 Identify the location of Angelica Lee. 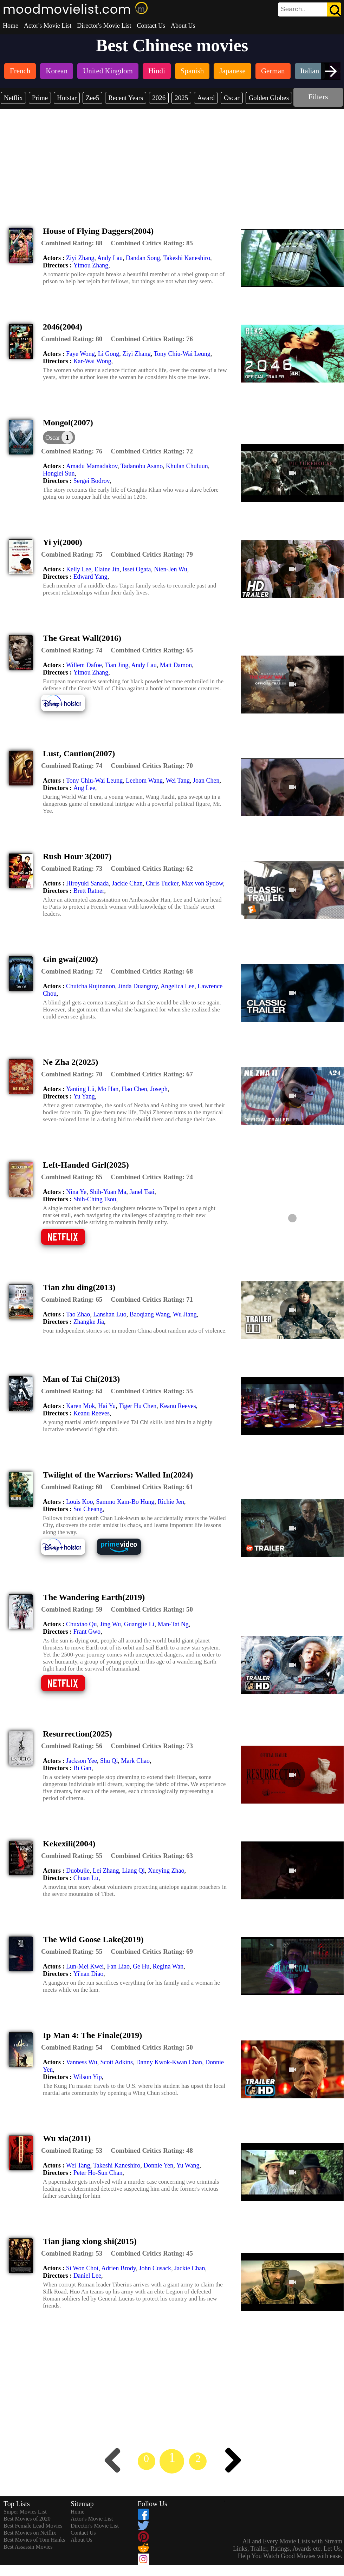
(177, 986).